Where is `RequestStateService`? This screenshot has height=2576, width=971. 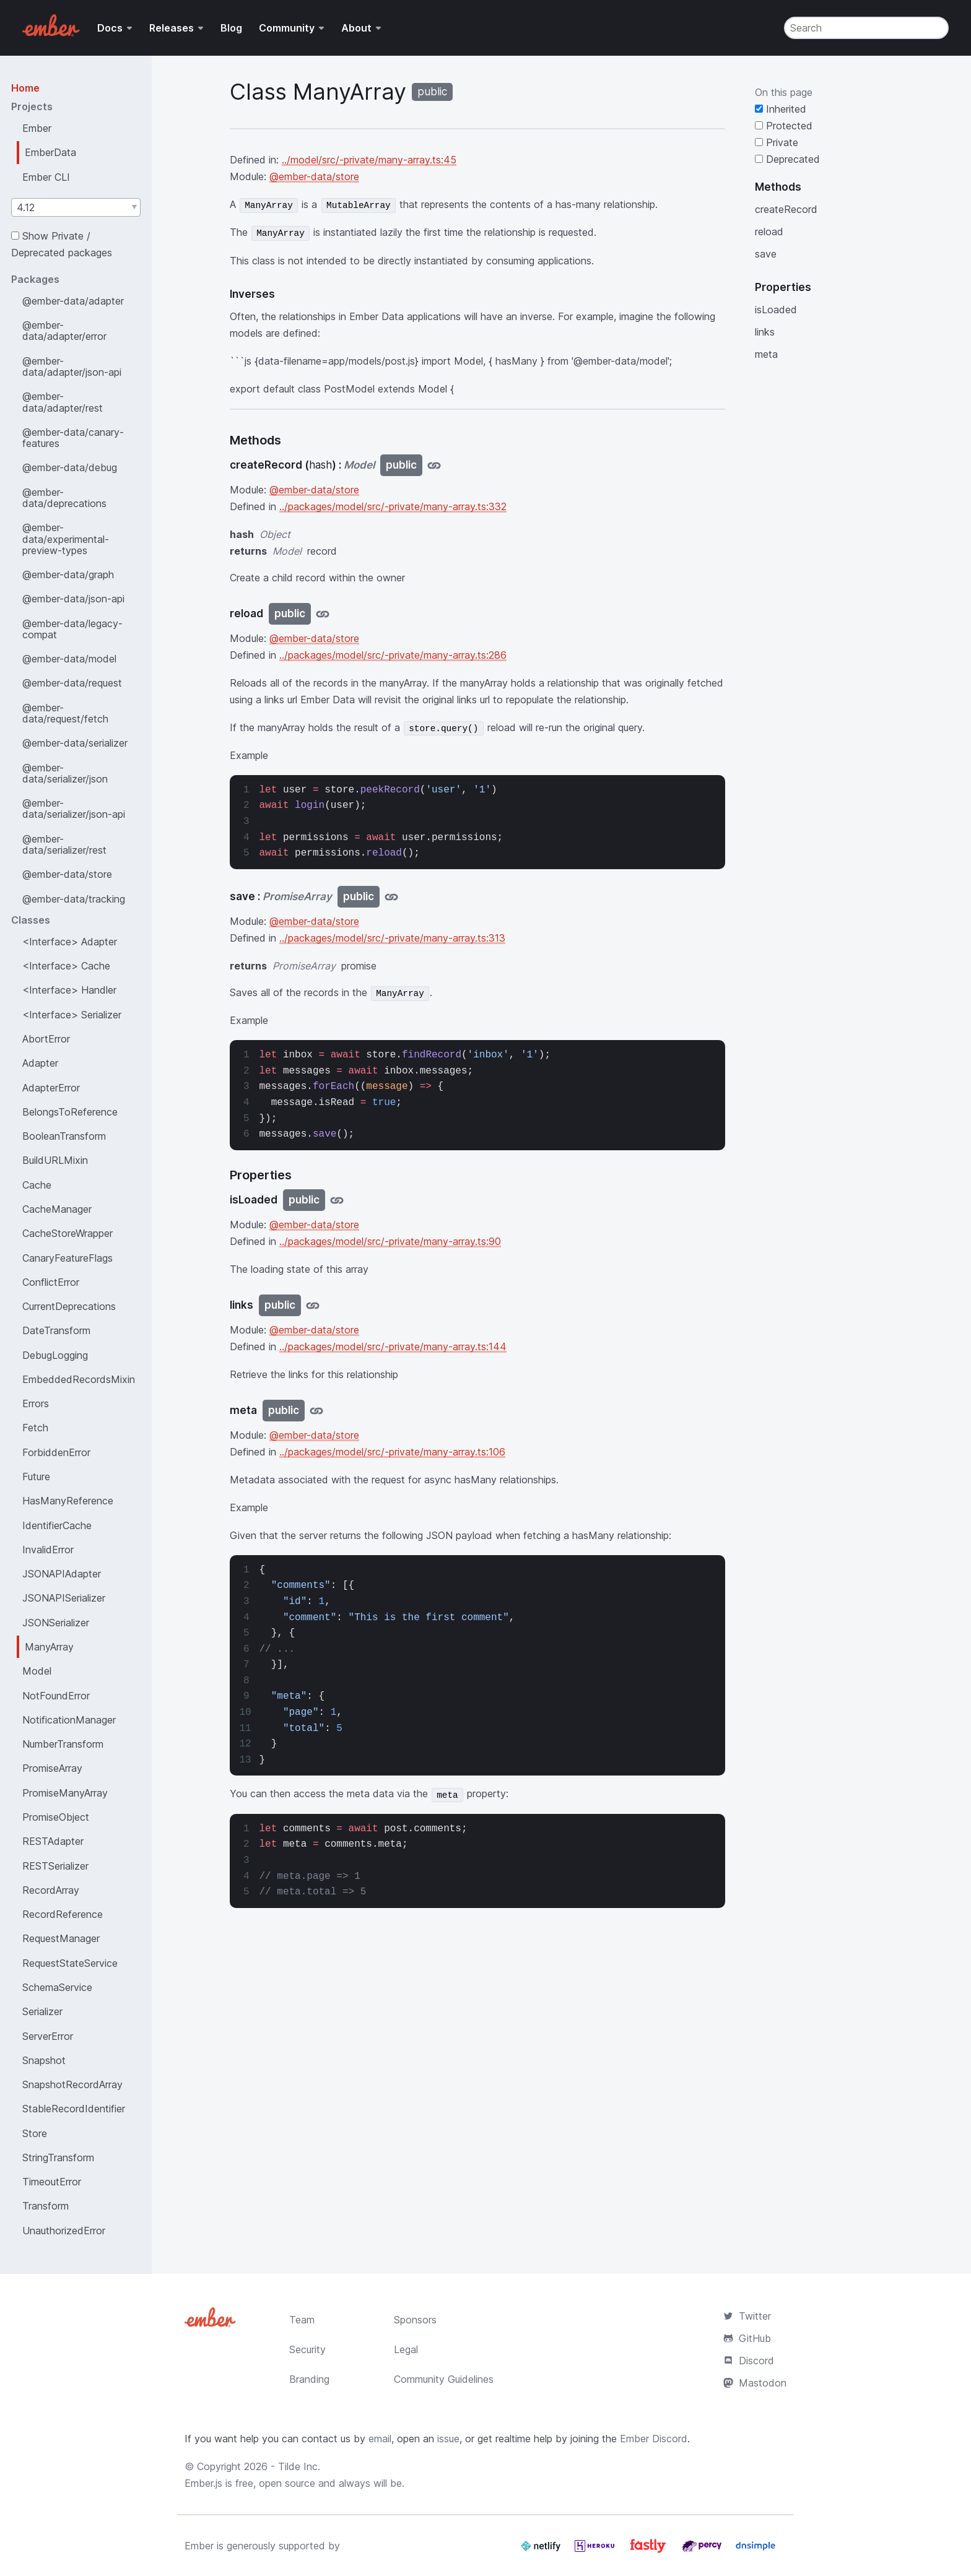
RequestStateService is located at coordinates (70, 1963).